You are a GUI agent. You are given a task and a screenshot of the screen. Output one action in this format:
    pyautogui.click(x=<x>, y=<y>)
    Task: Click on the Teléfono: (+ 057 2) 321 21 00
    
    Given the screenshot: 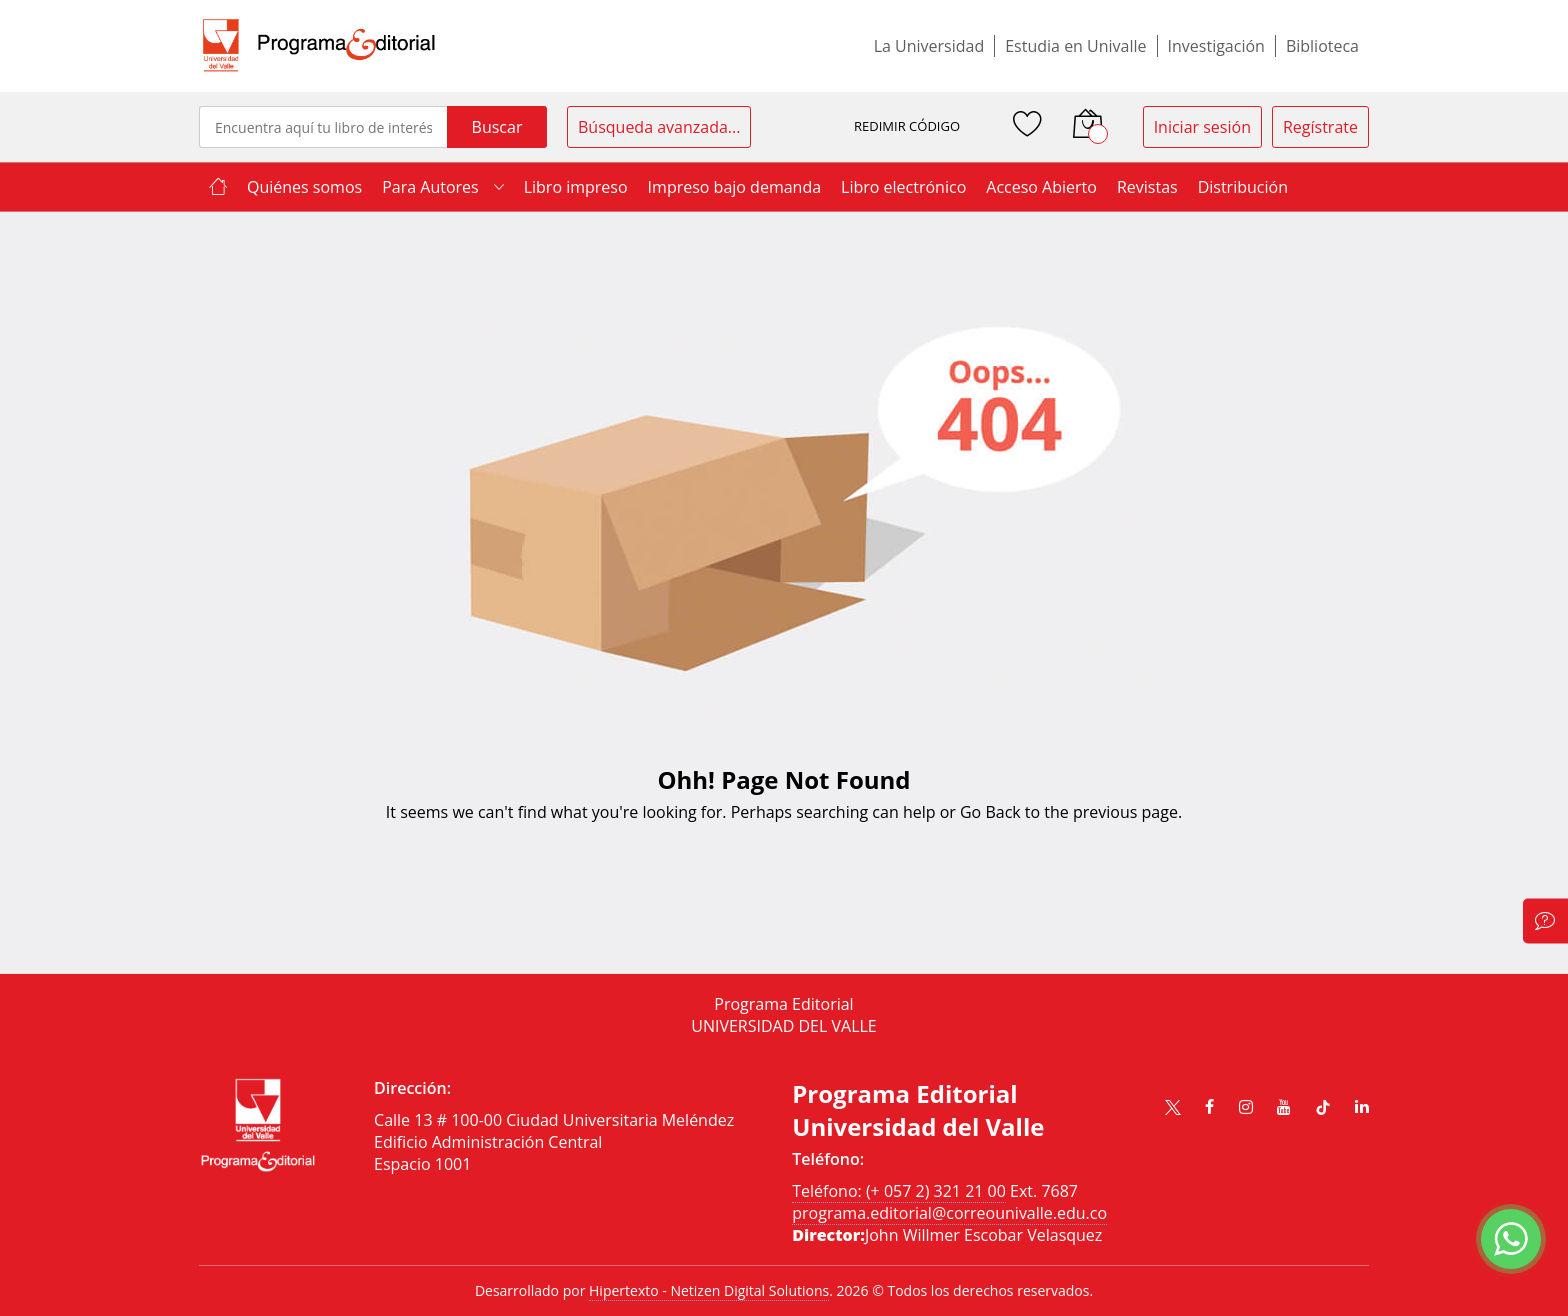 What is the action you would take?
    pyautogui.click(x=899, y=1191)
    